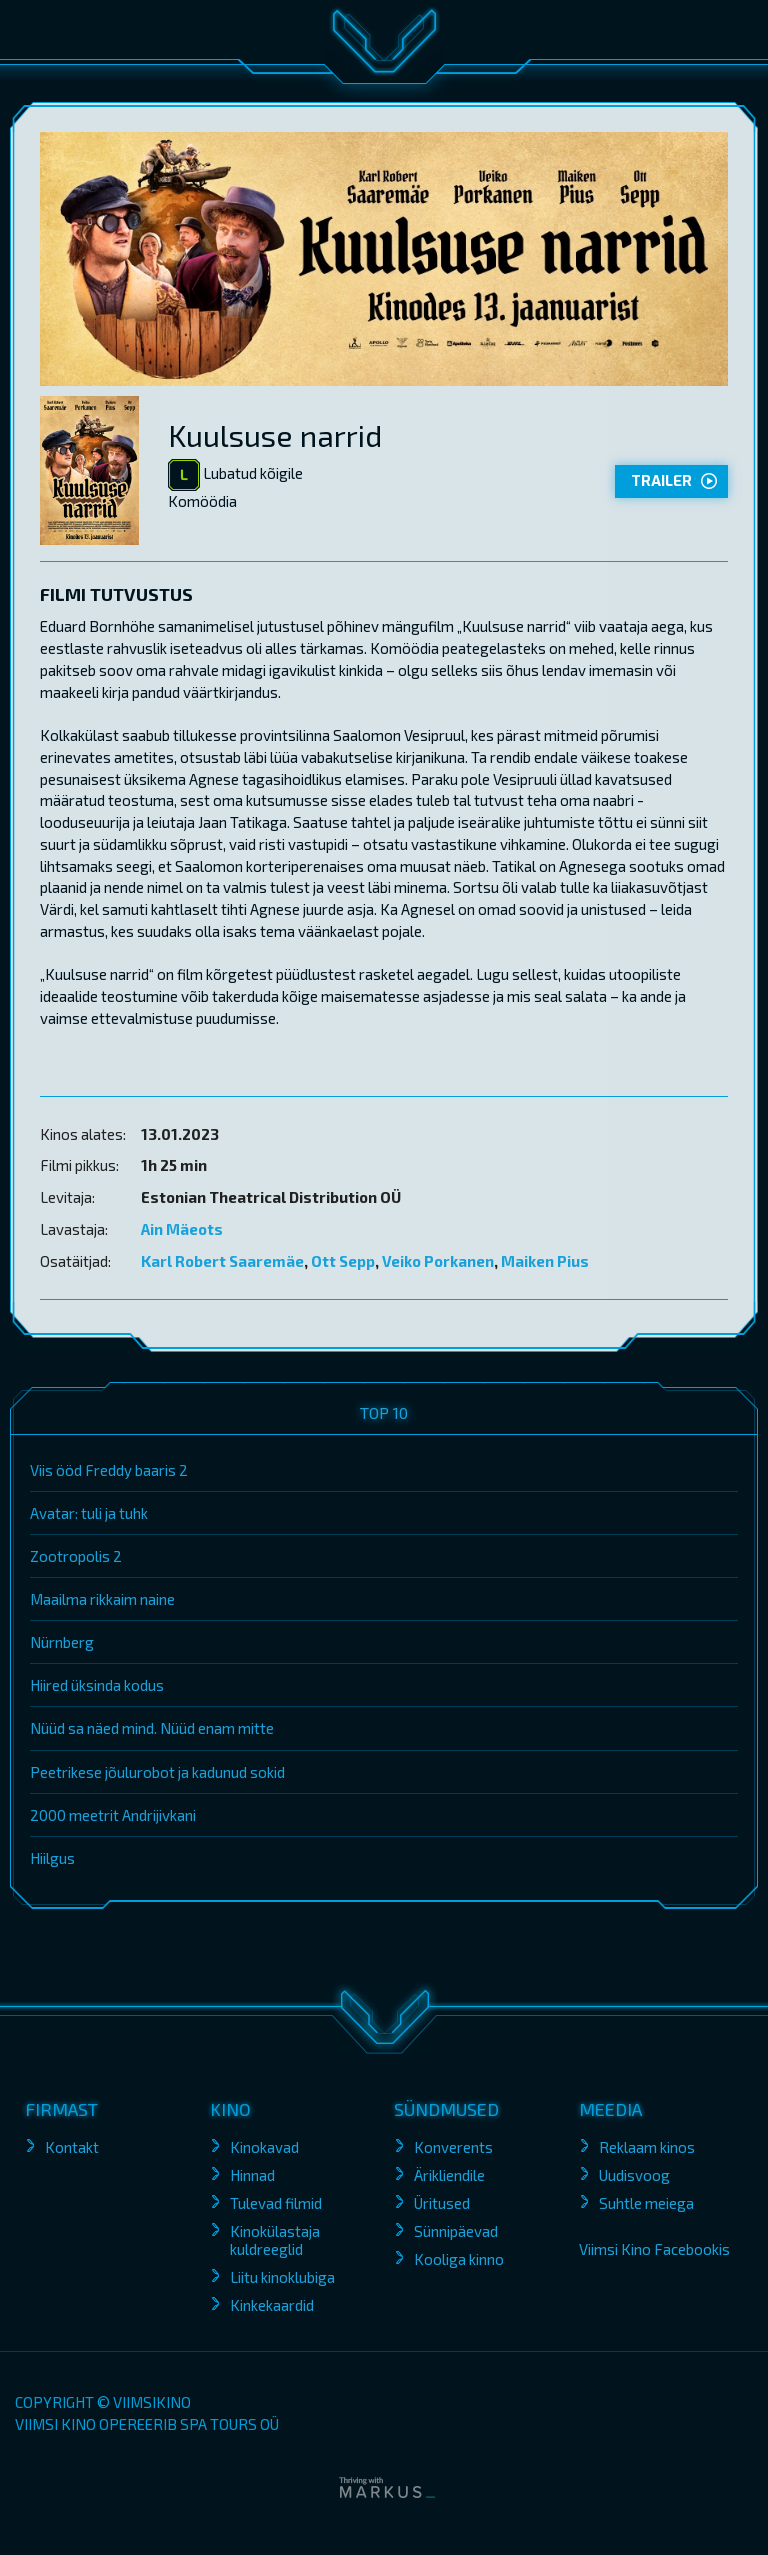  What do you see at coordinates (276, 2203) in the screenshot?
I see `Tulevad filmid` at bounding box center [276, 2203].